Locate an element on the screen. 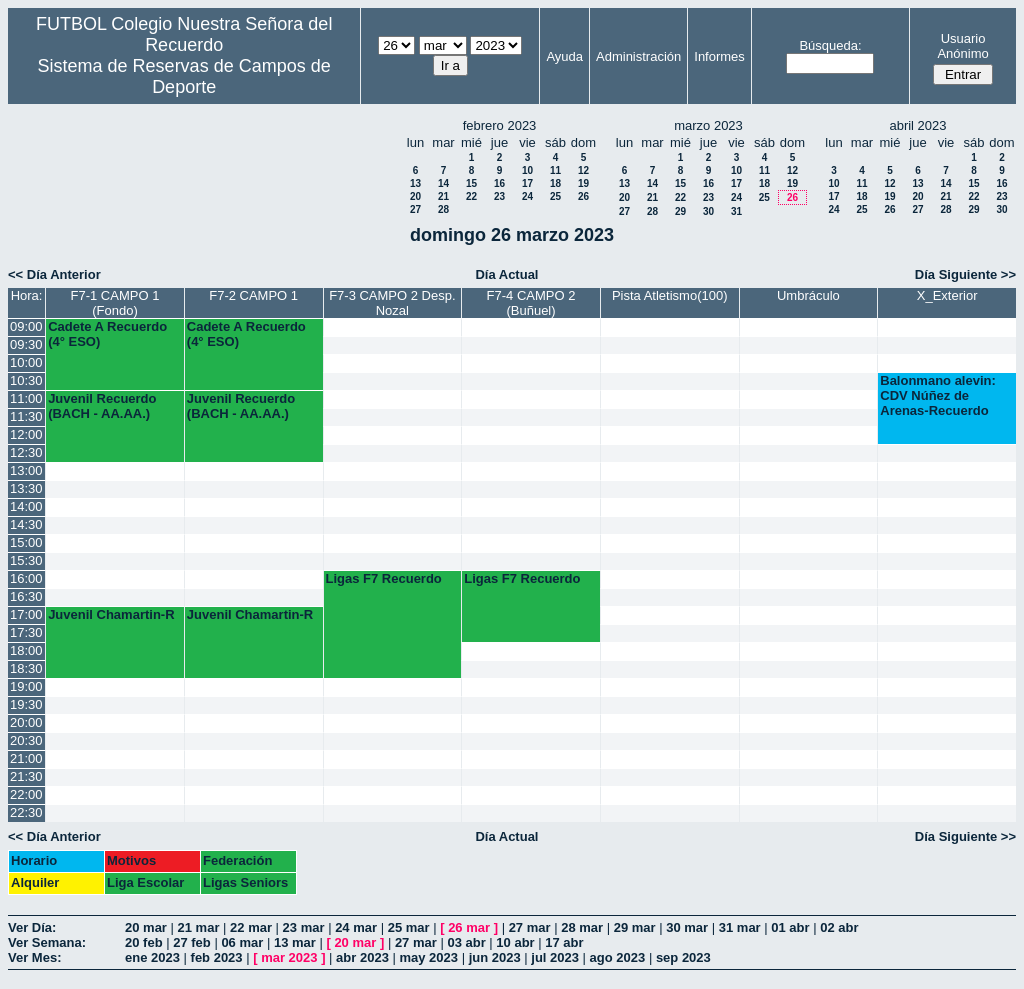 The width and height of the screenshot is (1024, 989). 13:30 is located at coordinates (26, 488).